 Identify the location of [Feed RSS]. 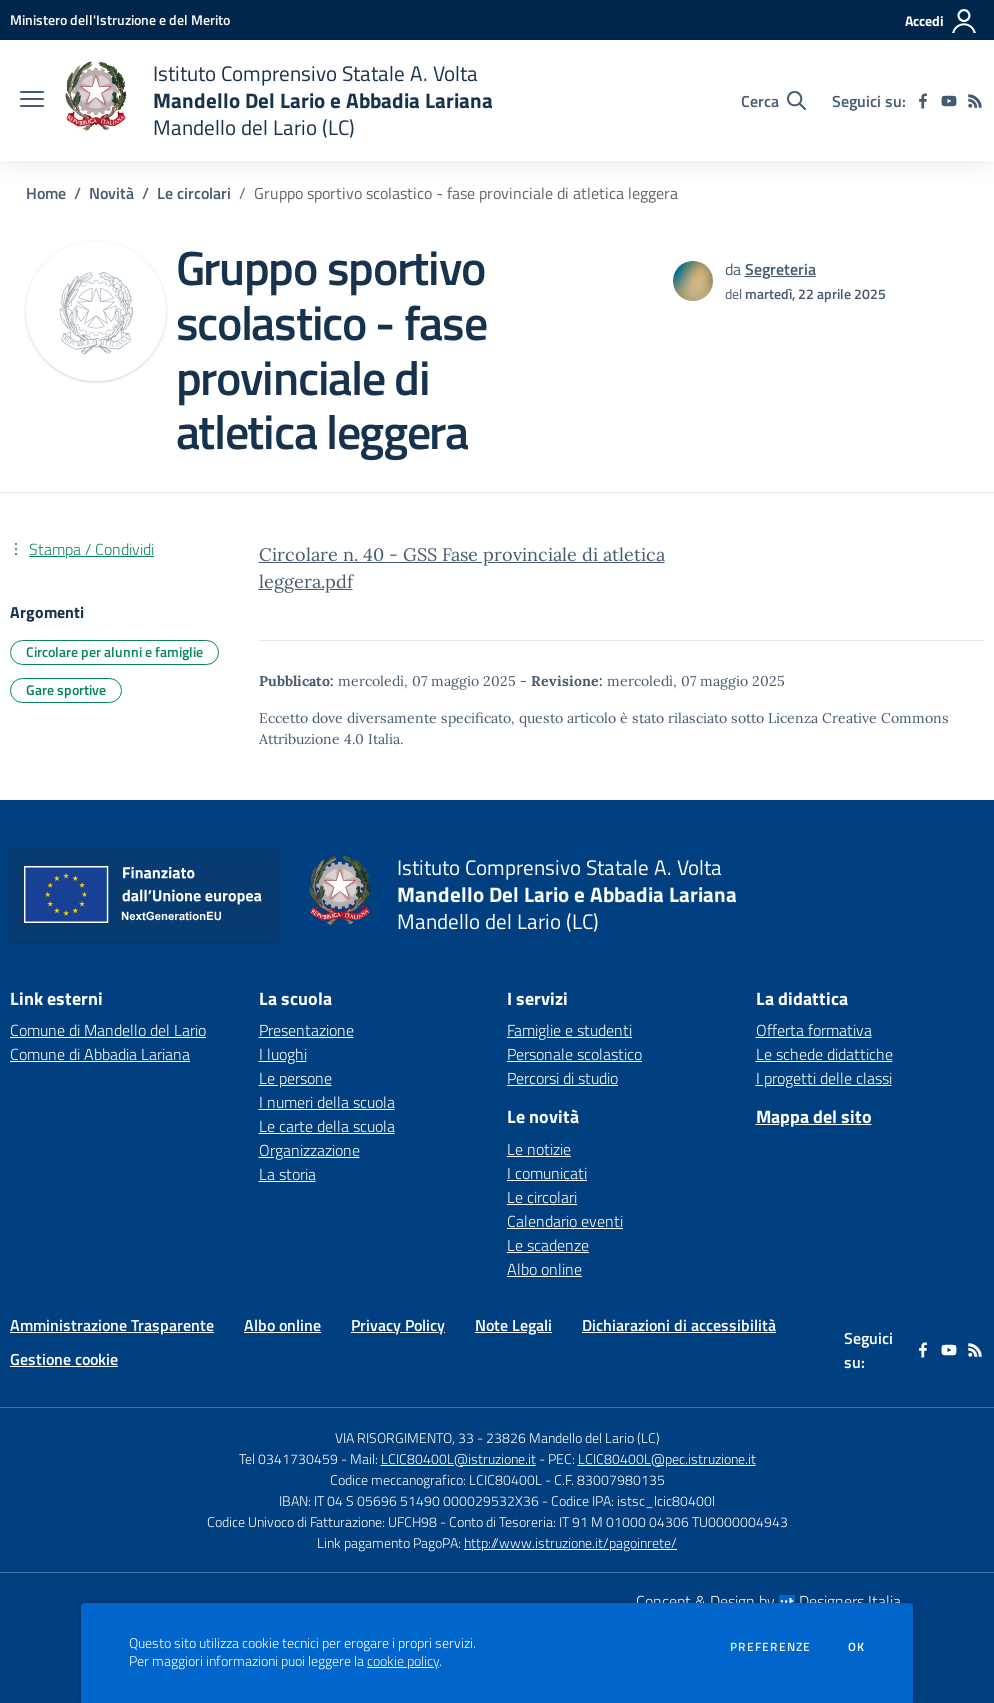
(975, 101).